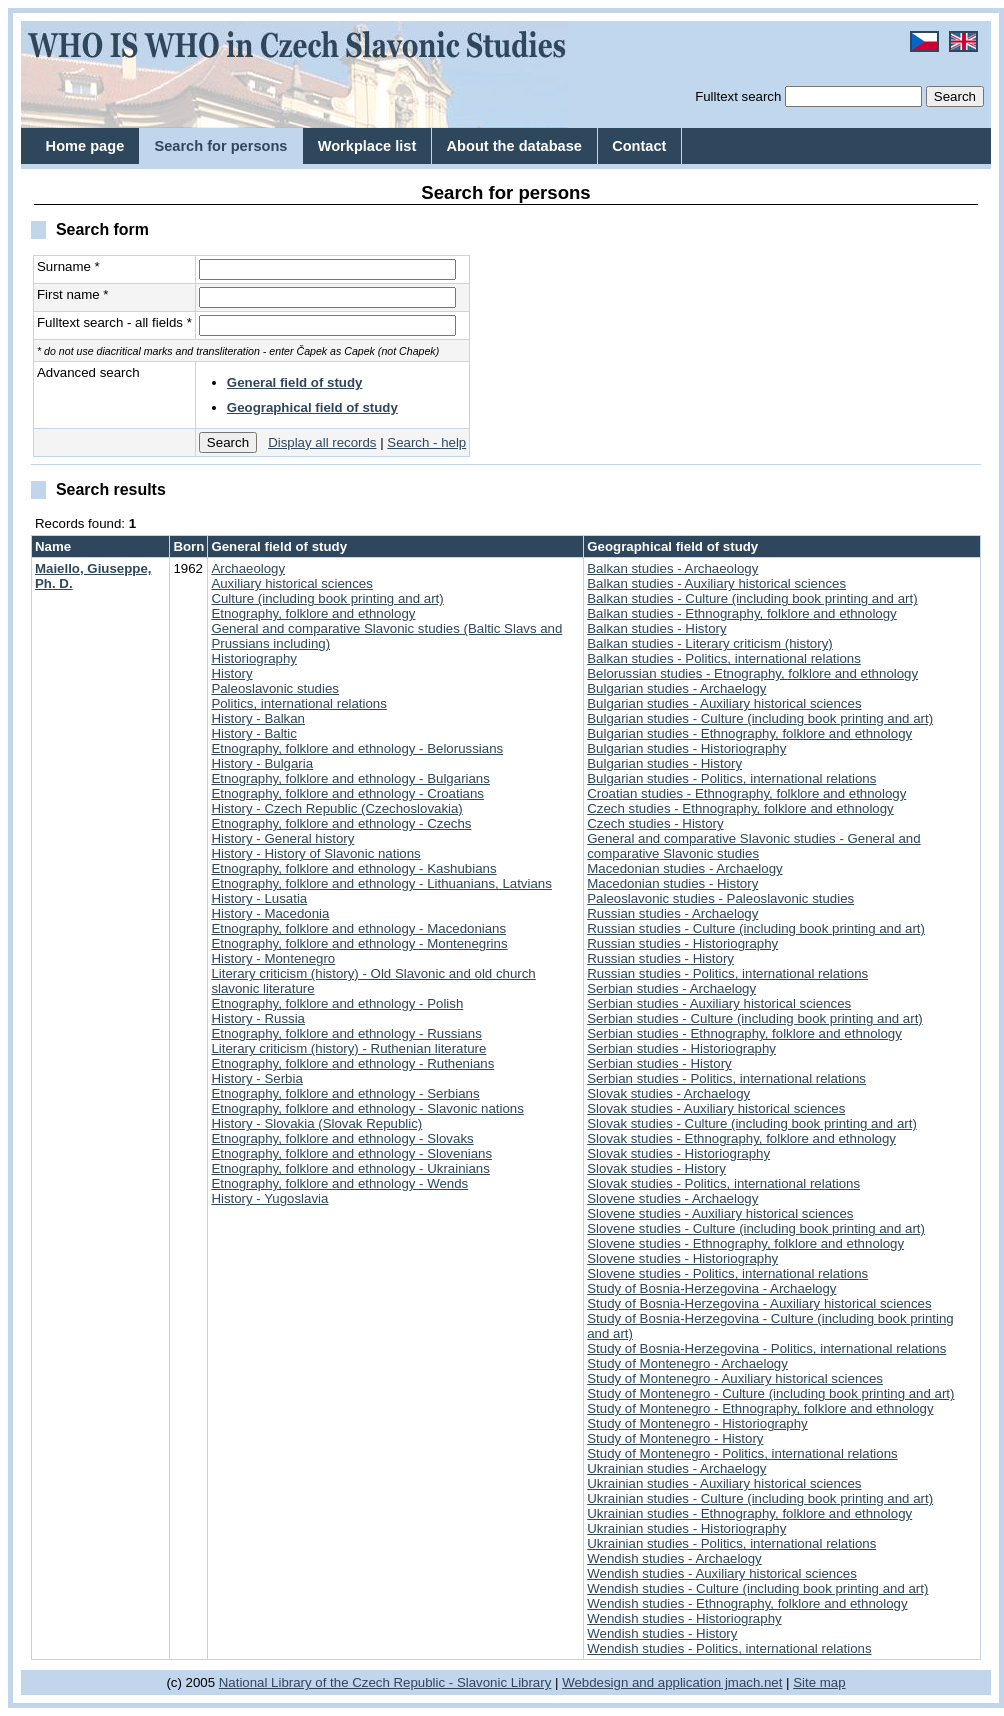 This screenshot has height=1716, width=1004. I want to click on Ukrainian studies - Auxiliary historical sciences, so click(724, 1483).